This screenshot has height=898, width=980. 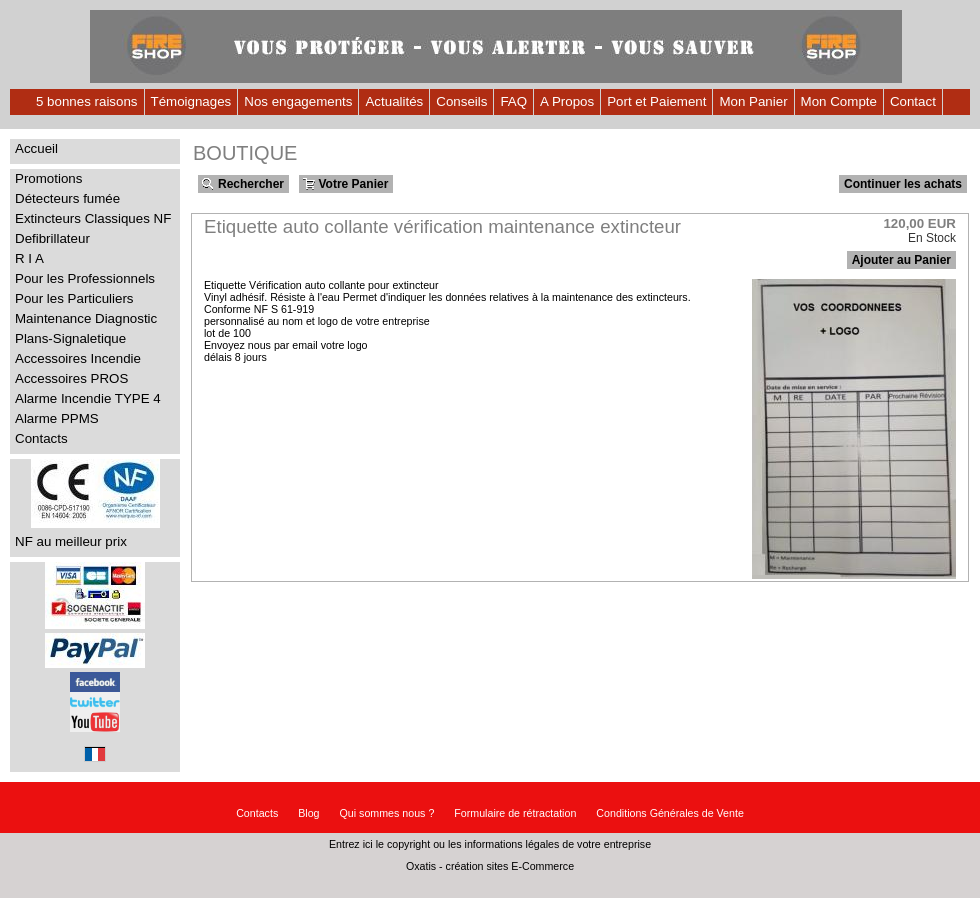 What do you see at coordinates (387, 813) in the screenshot?
I see `Qui sommes nous ?` at bounding box center [387, 813].